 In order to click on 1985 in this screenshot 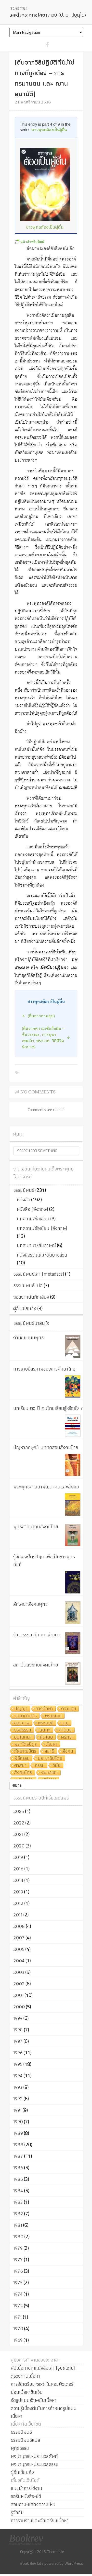, I will do `click(18, 2179)`.